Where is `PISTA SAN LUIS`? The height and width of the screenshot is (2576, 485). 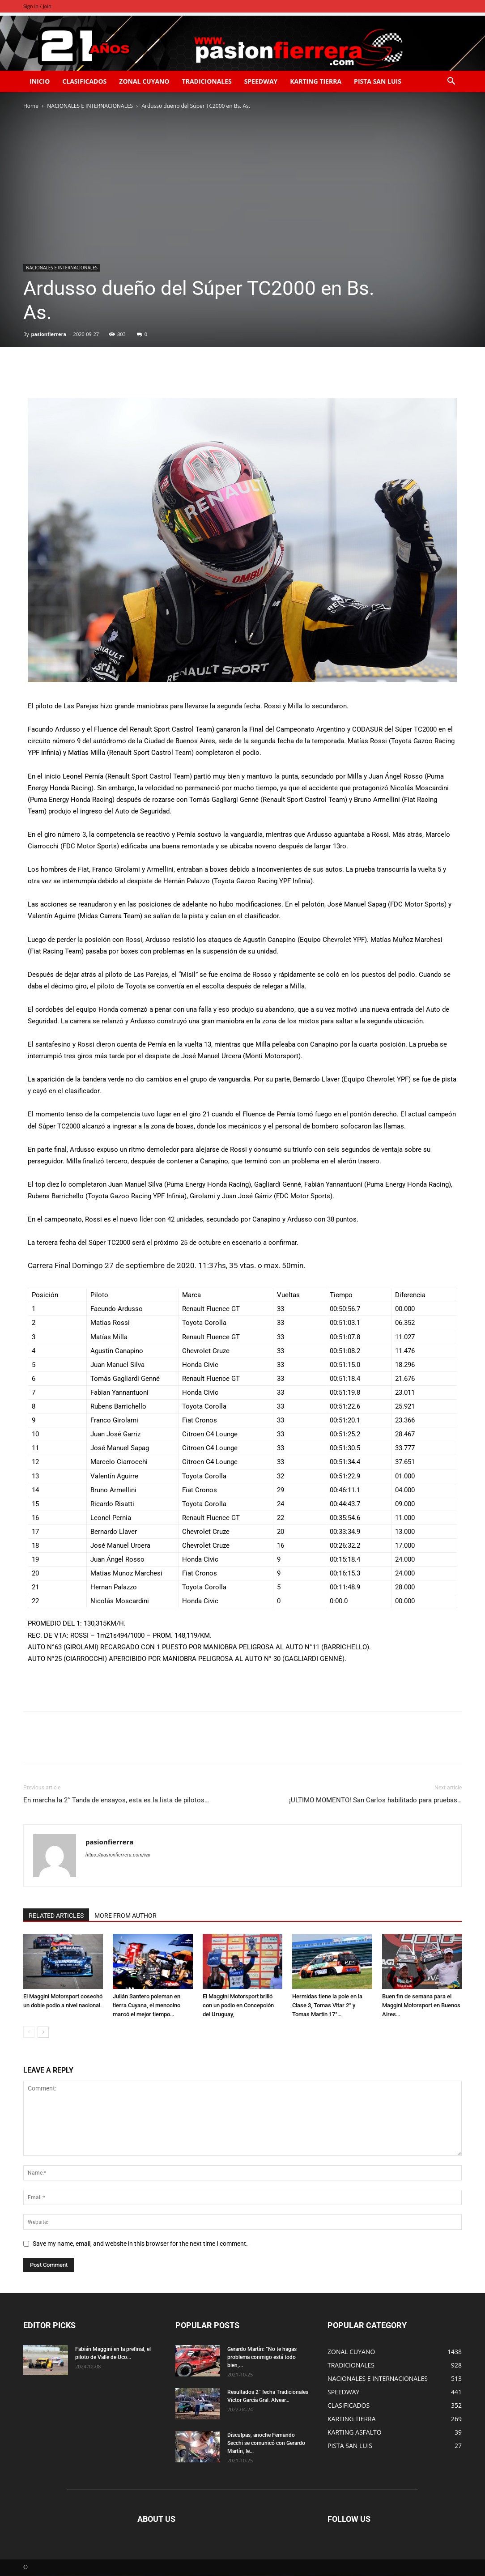
PISTA SAN LUIS is located at coordinates (377, 81).